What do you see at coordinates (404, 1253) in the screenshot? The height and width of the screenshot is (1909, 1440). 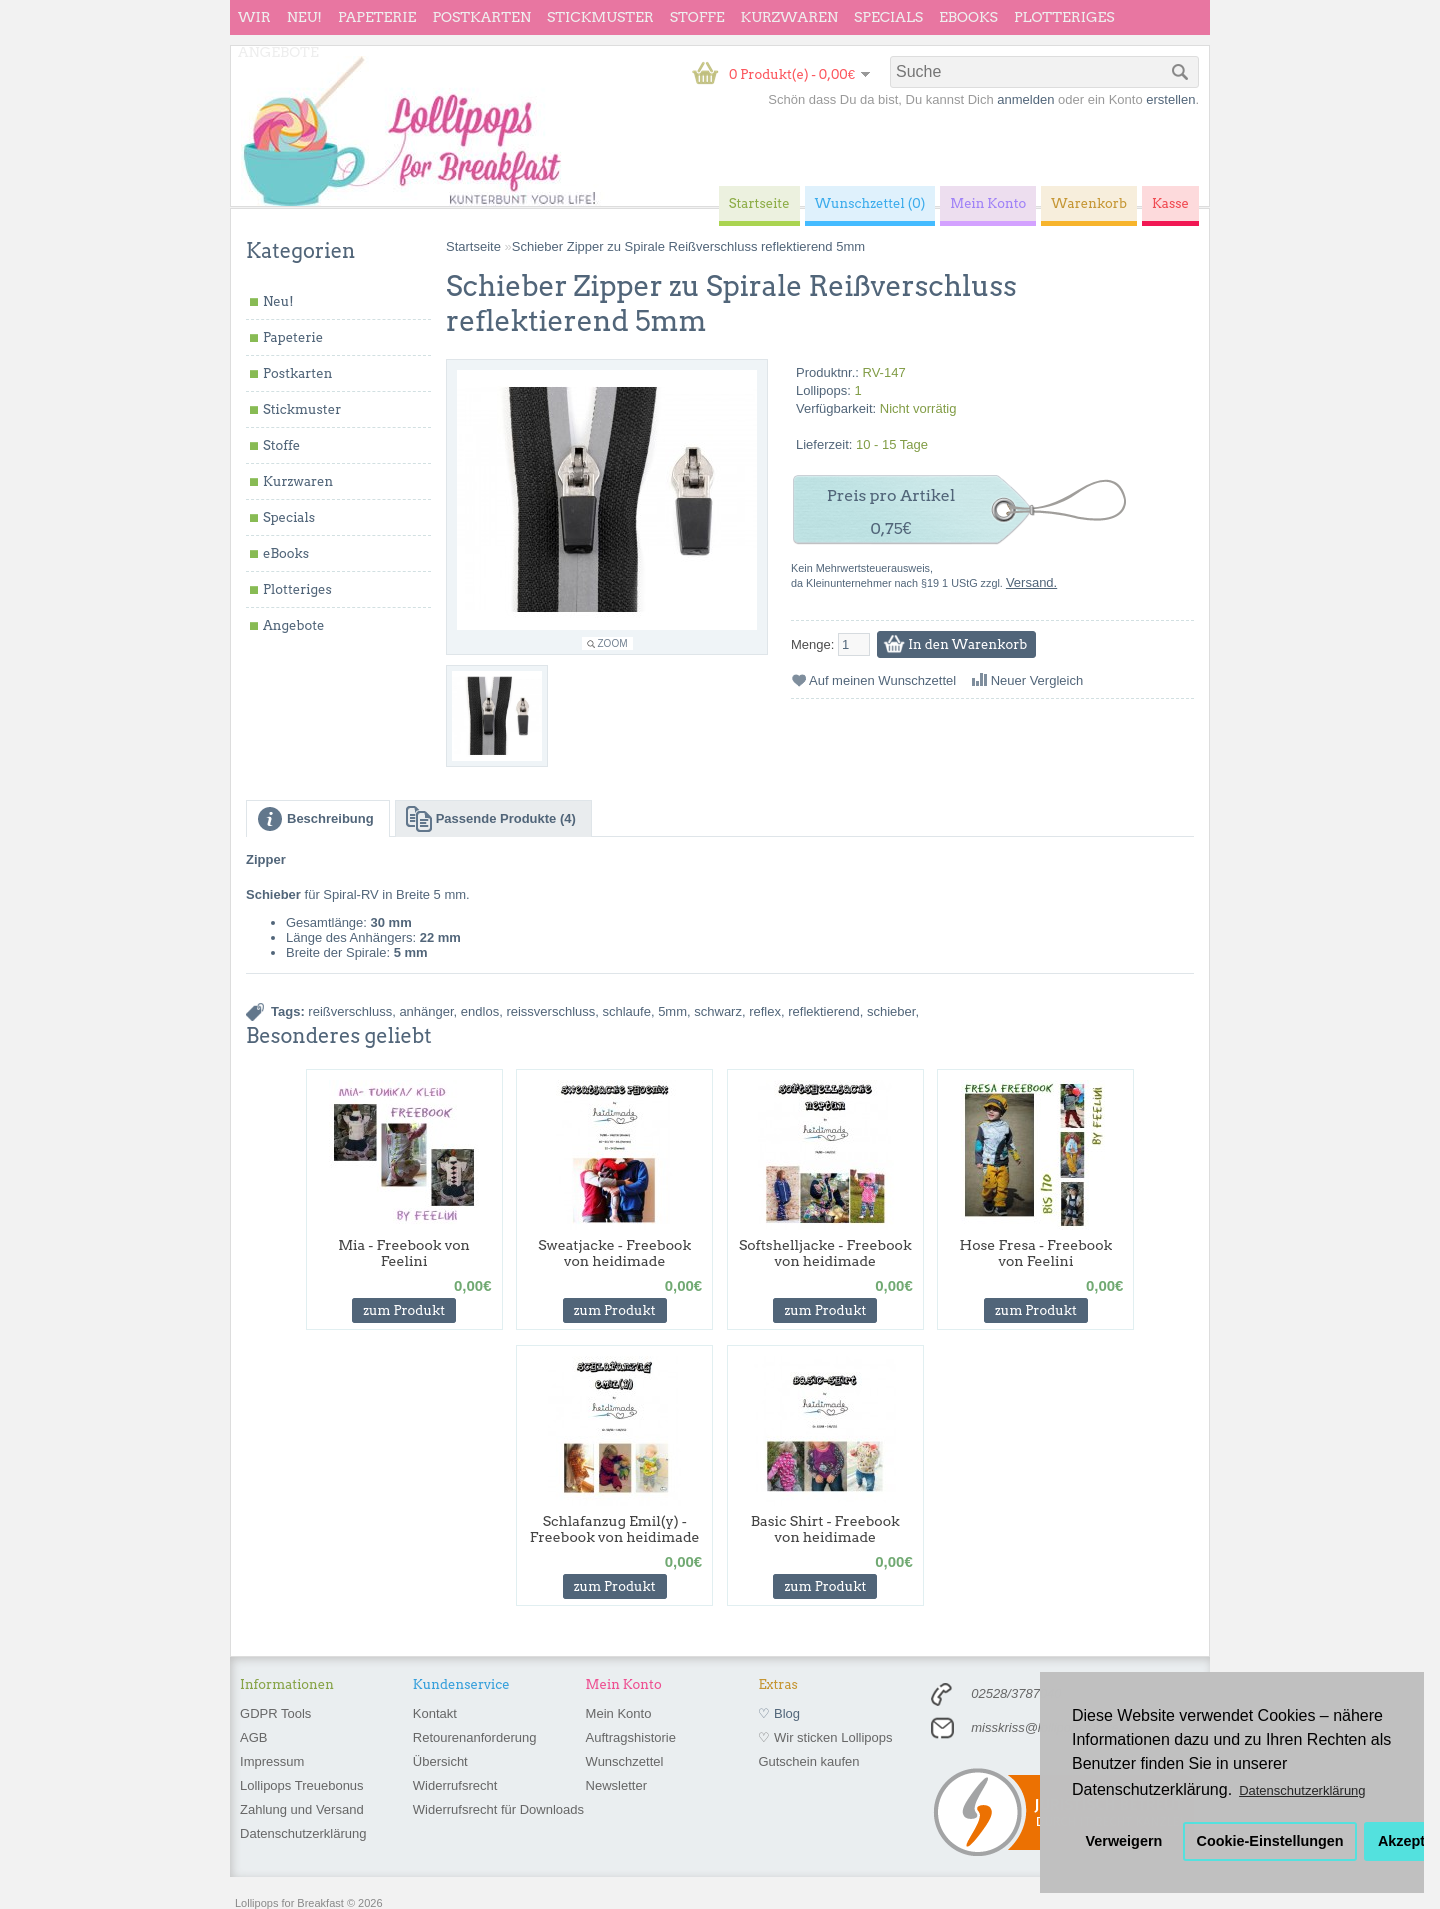 I see `Mia - Freebook von Feelini` at bounding box center [404, 1253].